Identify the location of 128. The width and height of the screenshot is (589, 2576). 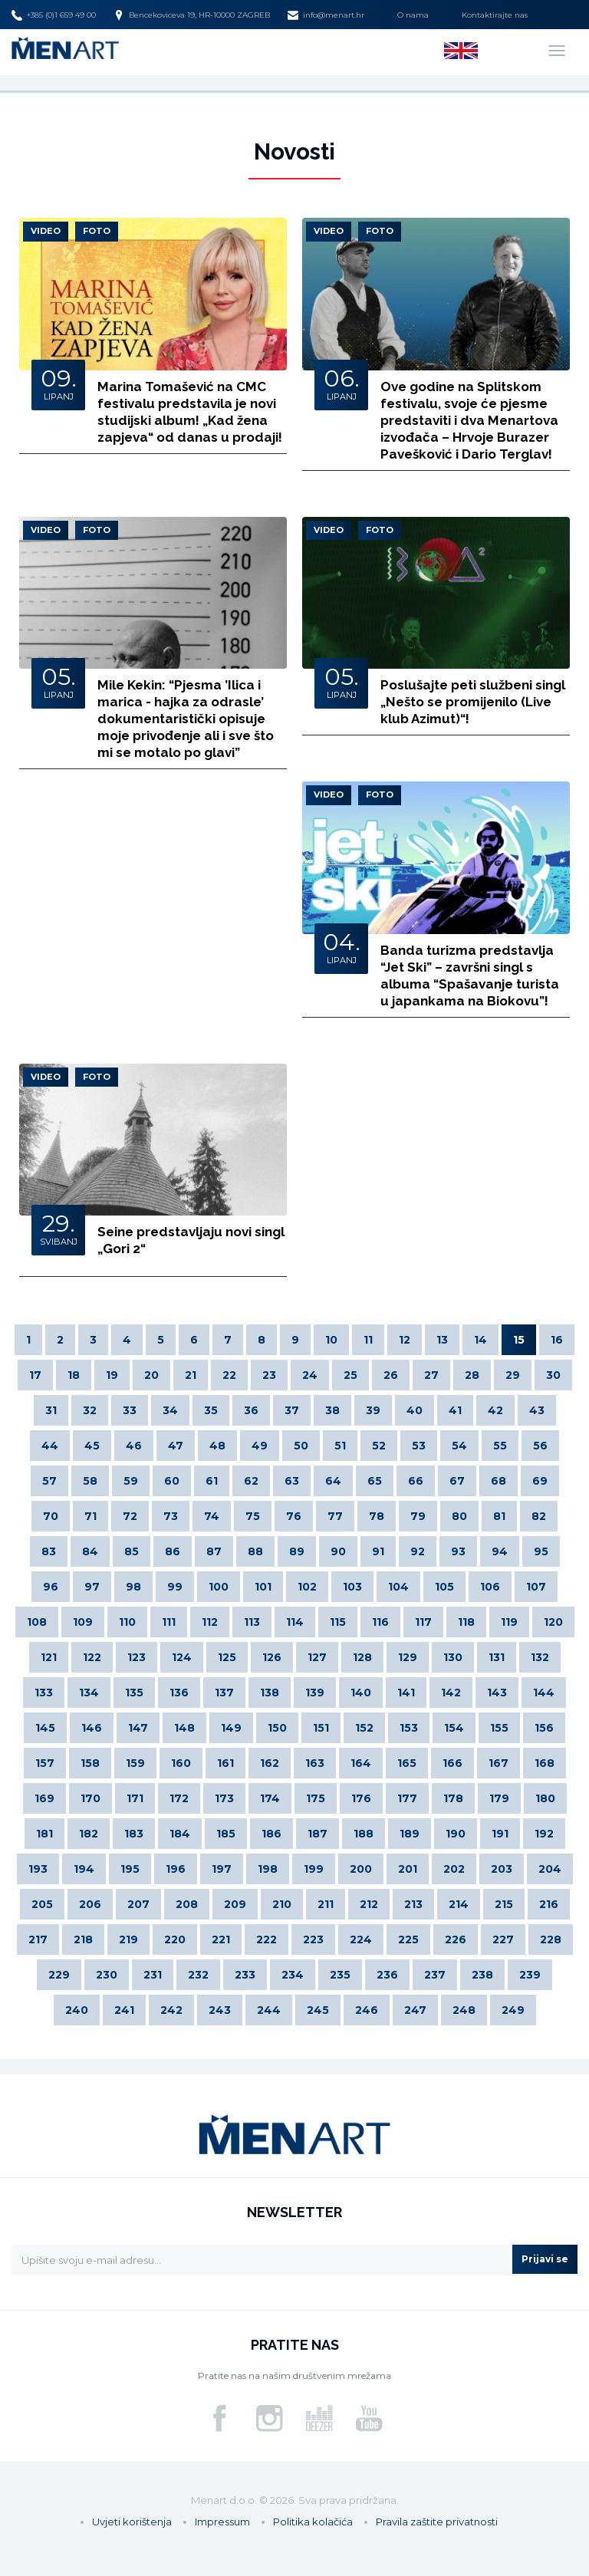
(362, 1657).